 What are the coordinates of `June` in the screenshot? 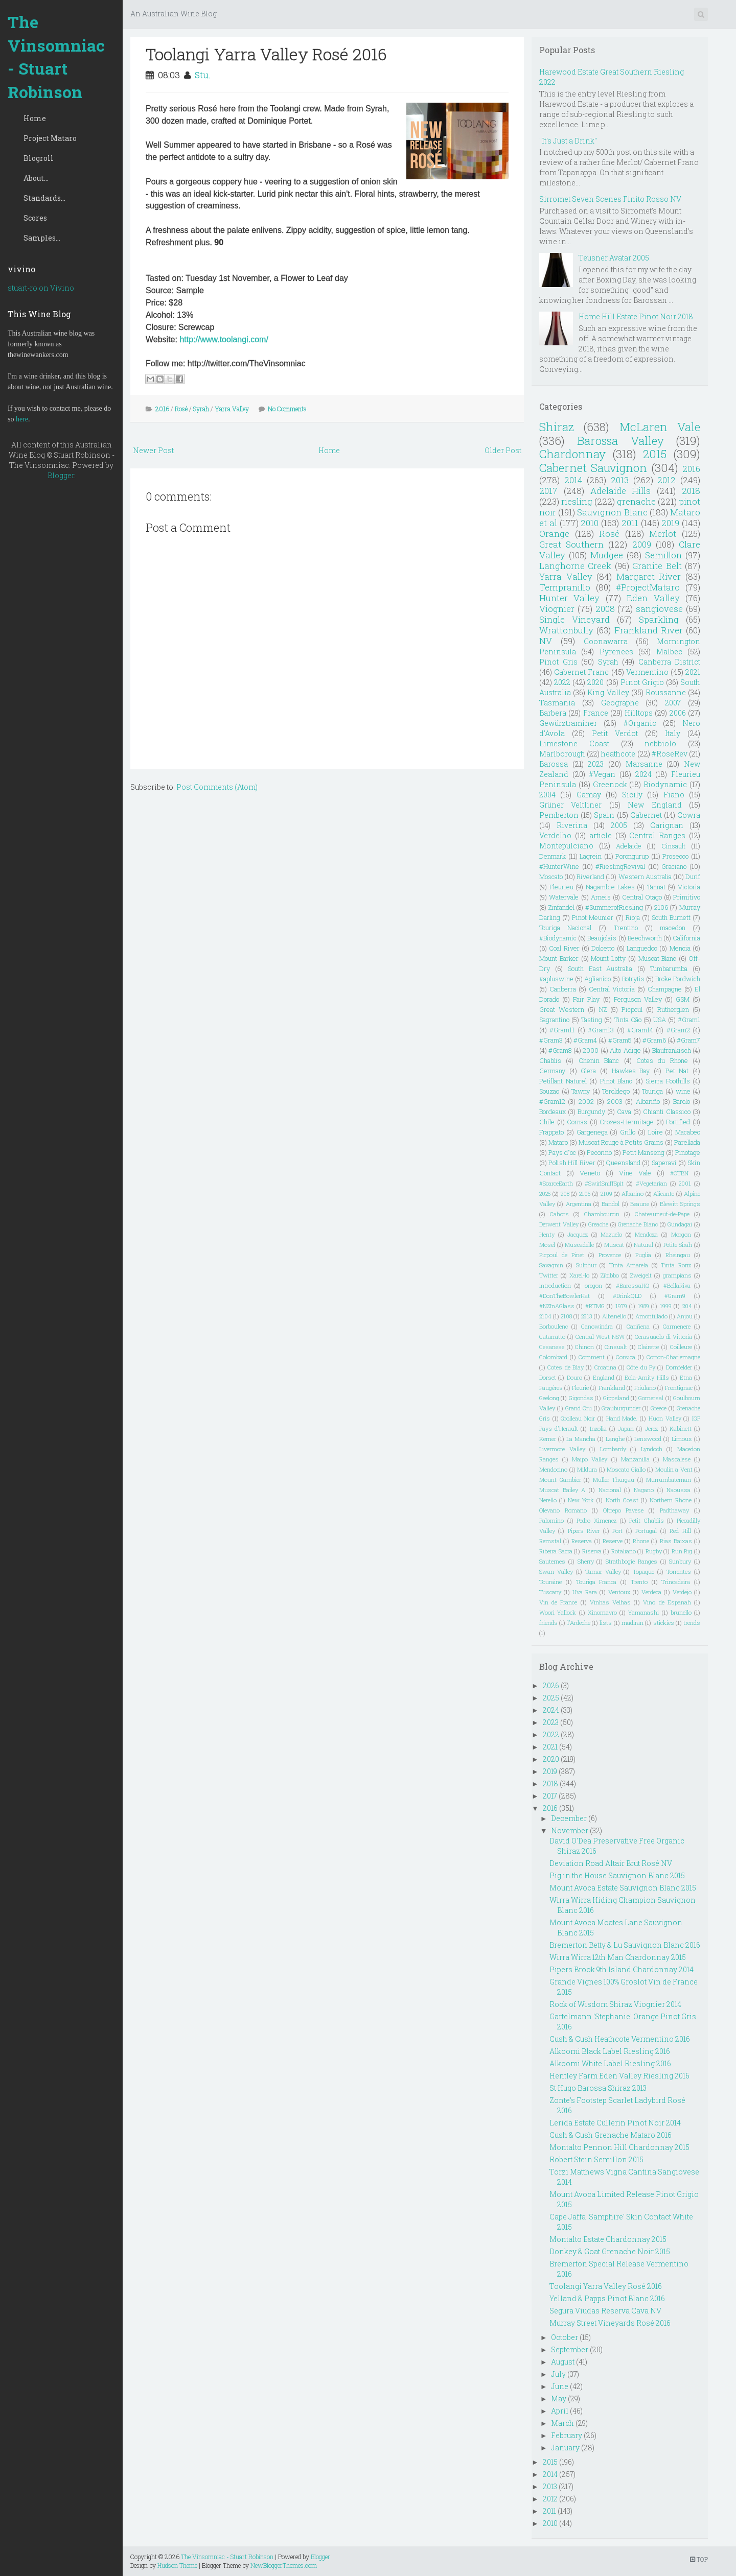 It's located at (559, 2386).